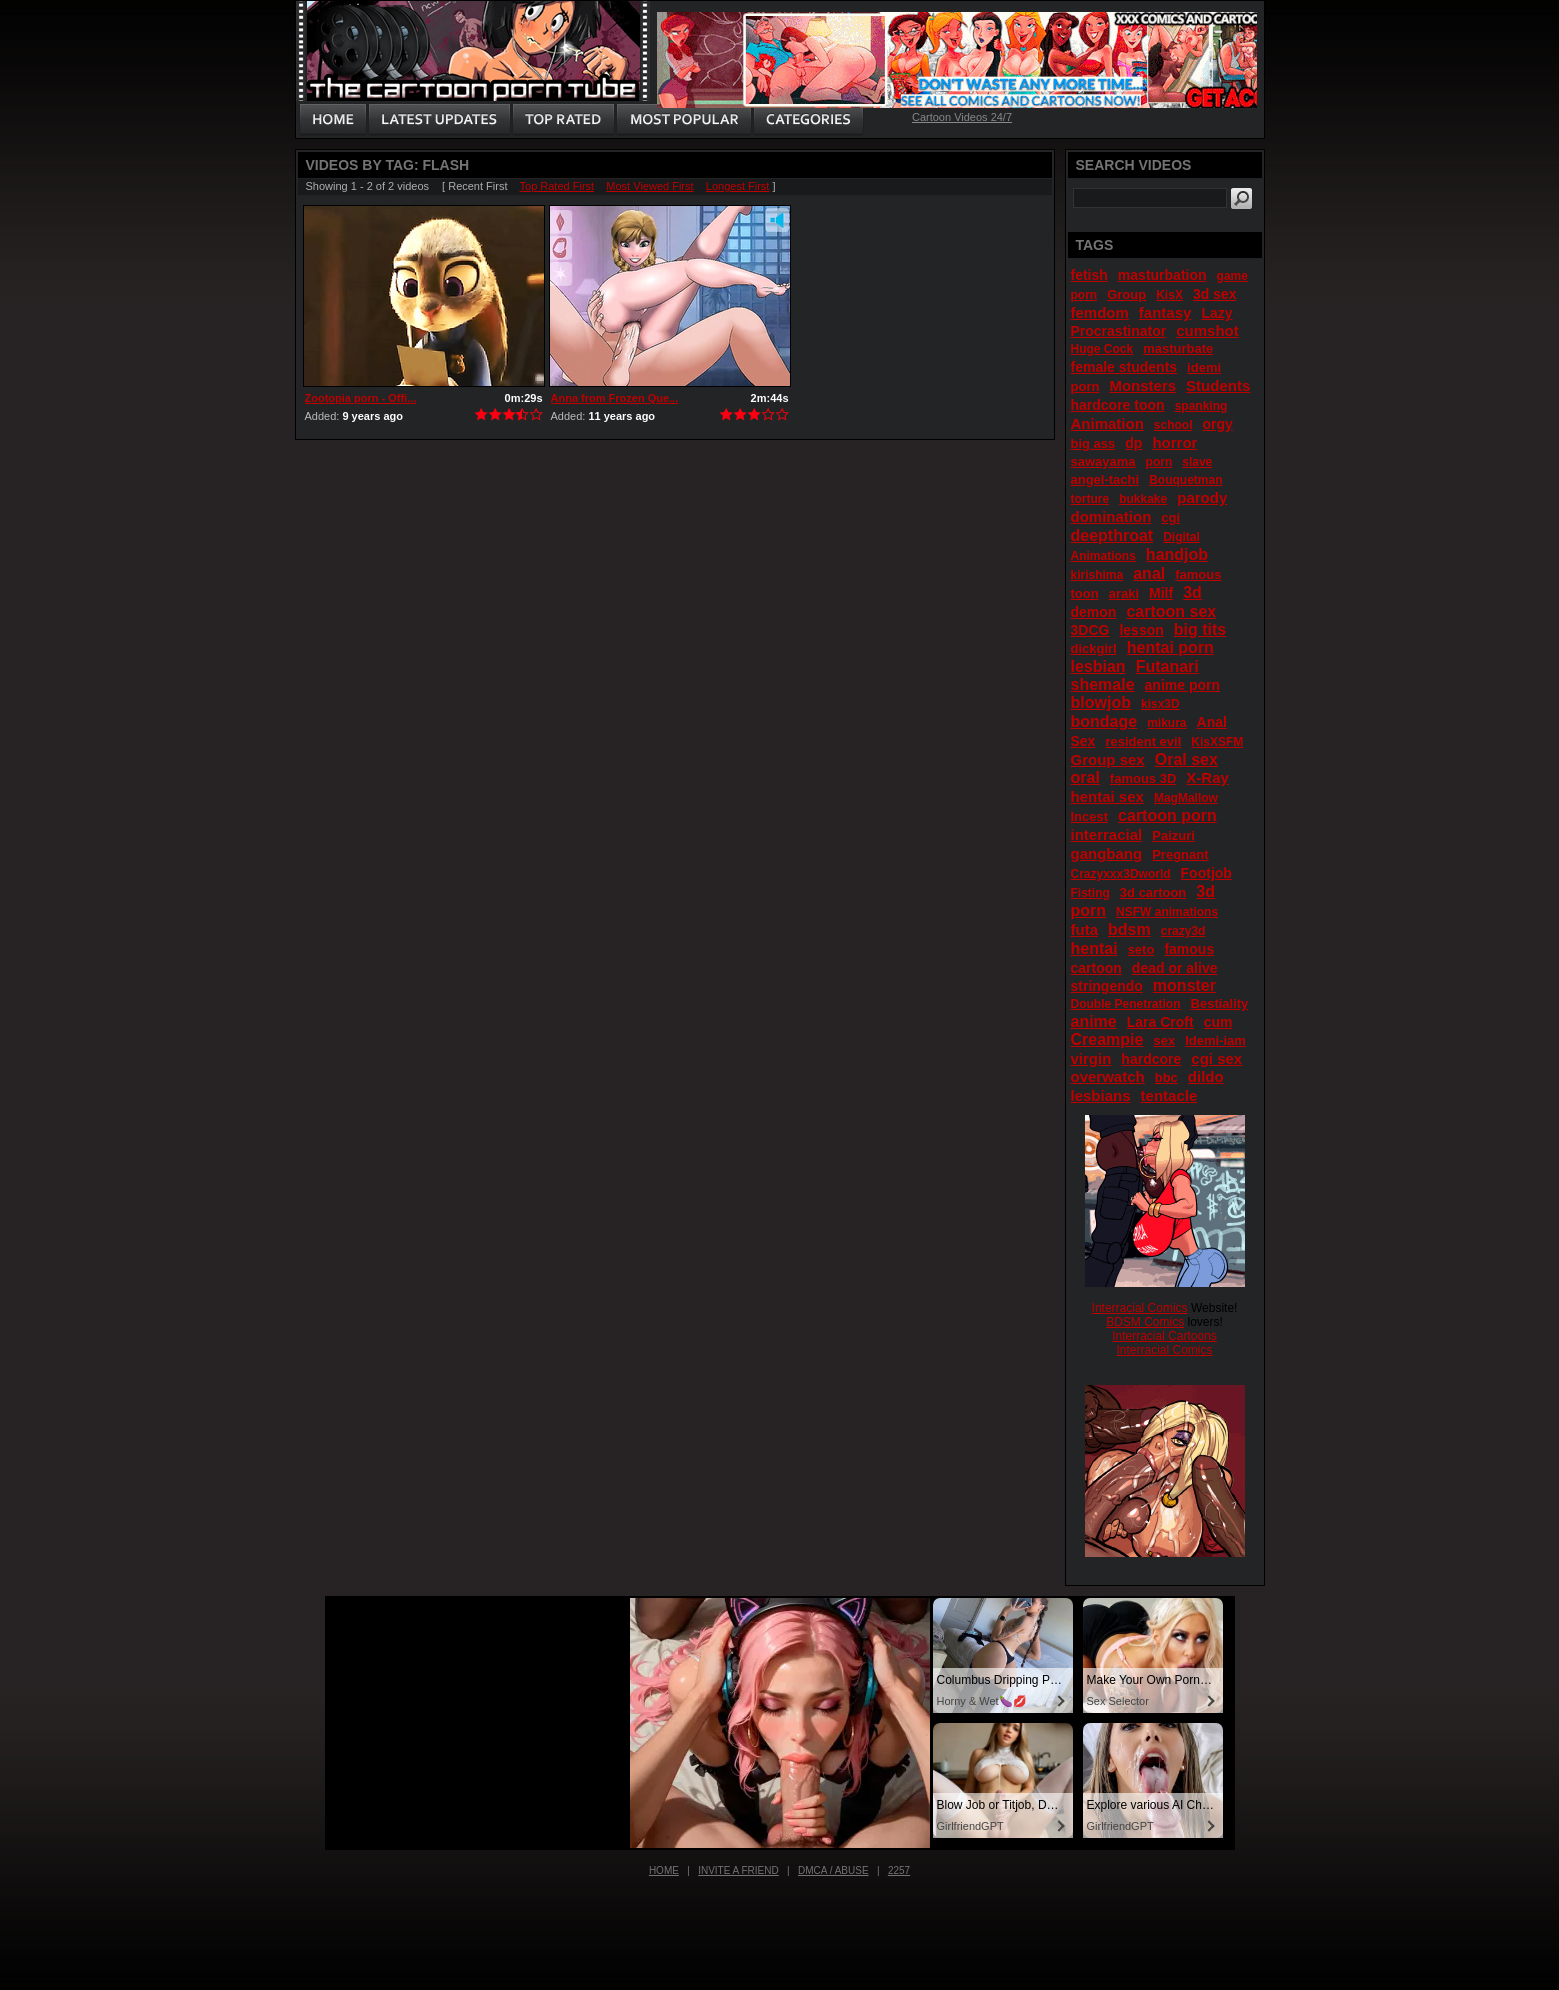 This screenshot has height=1990, width=1559. I want to click on cartoon sex, so click(1171, 611).